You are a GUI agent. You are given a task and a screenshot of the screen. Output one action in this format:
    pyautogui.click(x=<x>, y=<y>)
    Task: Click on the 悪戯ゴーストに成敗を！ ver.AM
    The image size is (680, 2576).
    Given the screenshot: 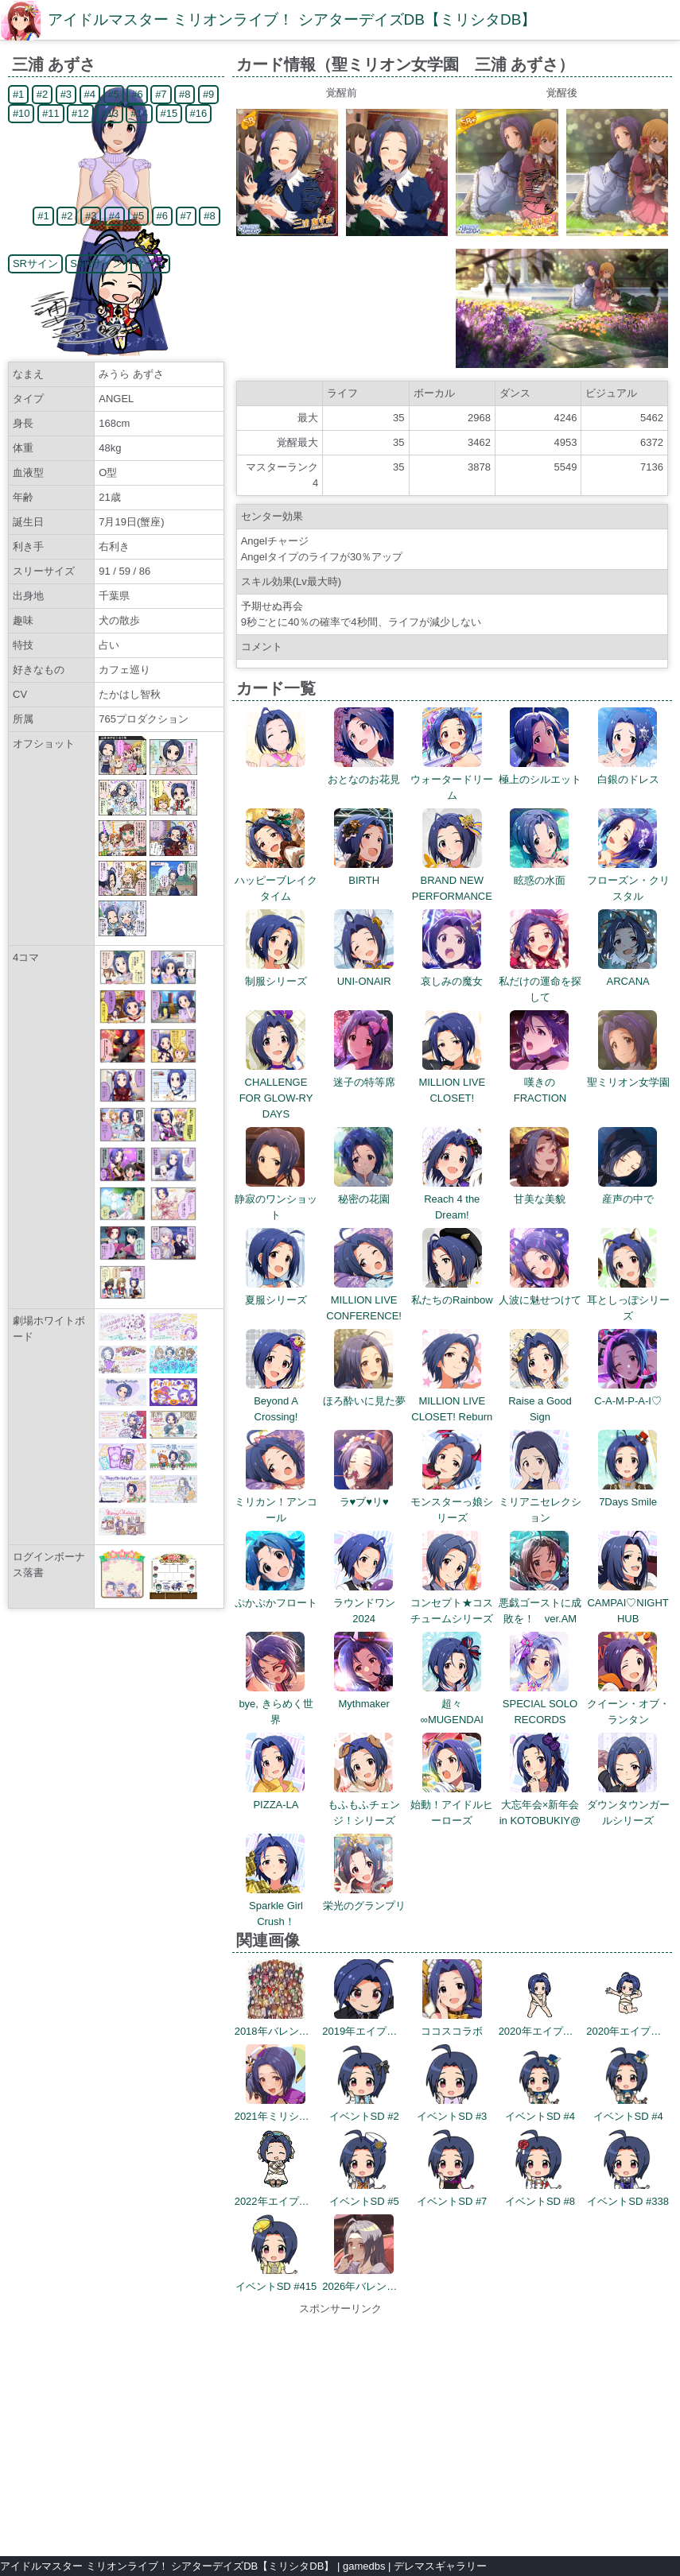 What is the action you would take?
    pyautogui.click(x=540, y=1603)
    